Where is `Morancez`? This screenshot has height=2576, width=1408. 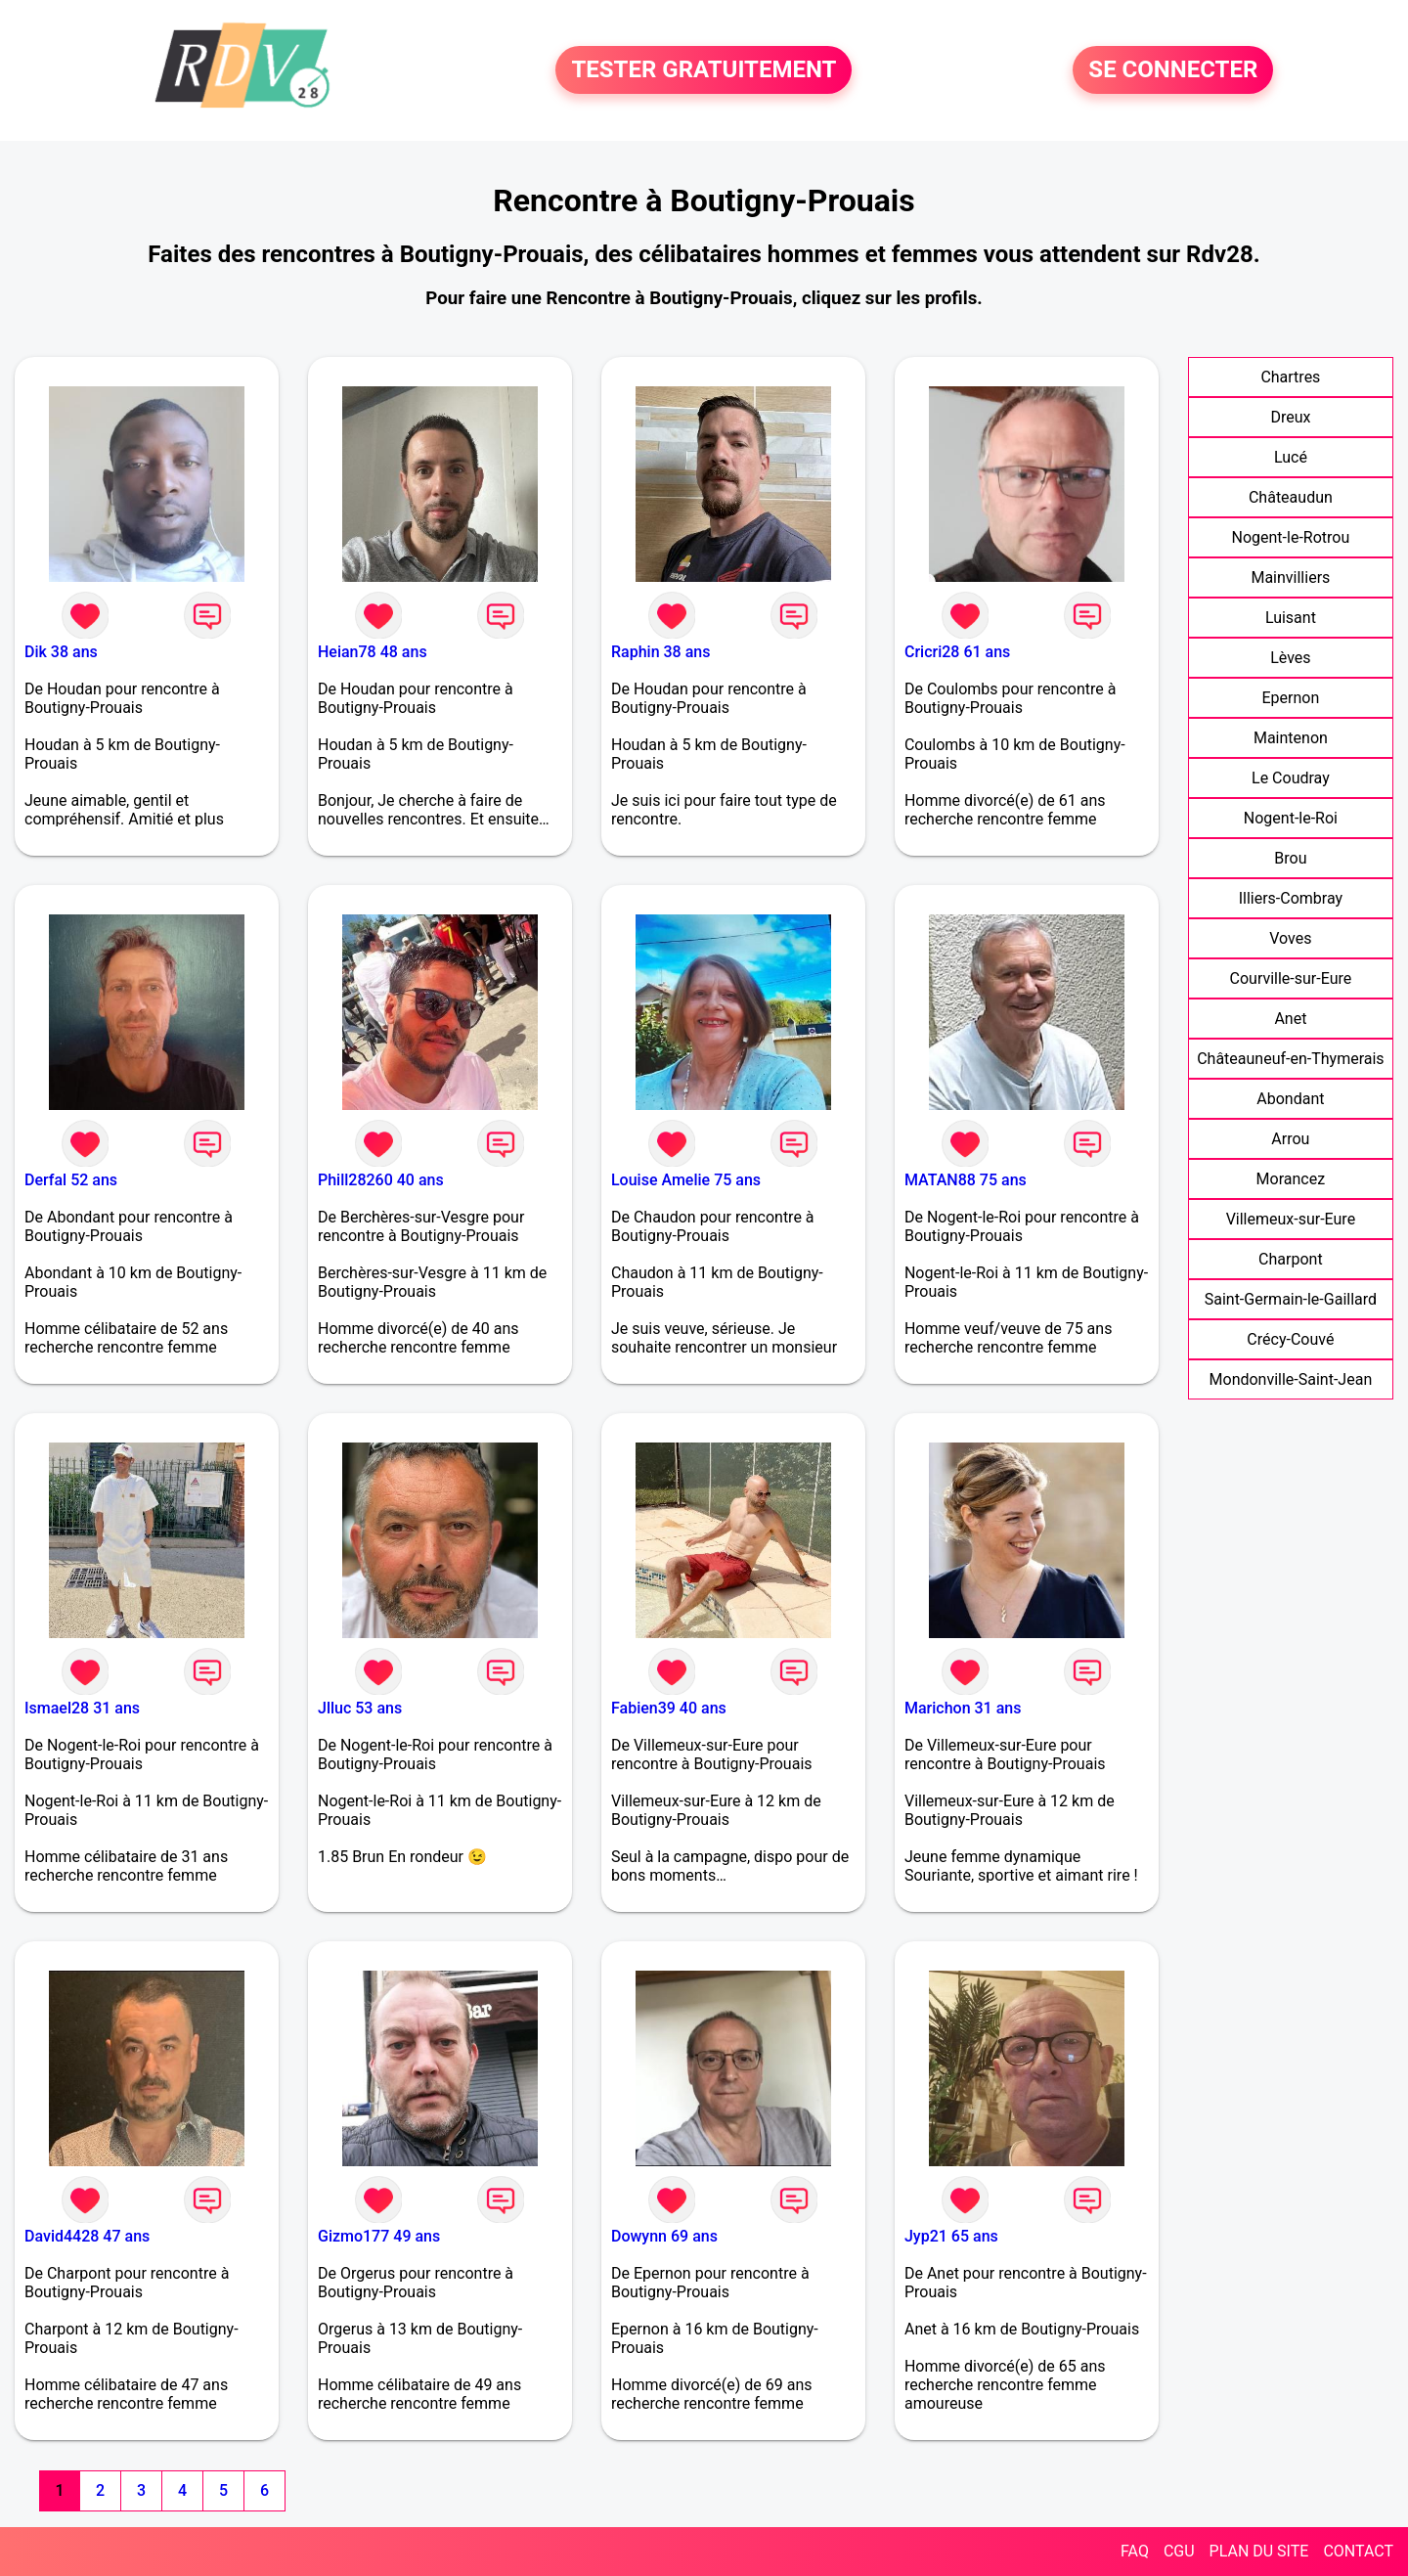 Morancez is located at coordinates (1291, 1179).